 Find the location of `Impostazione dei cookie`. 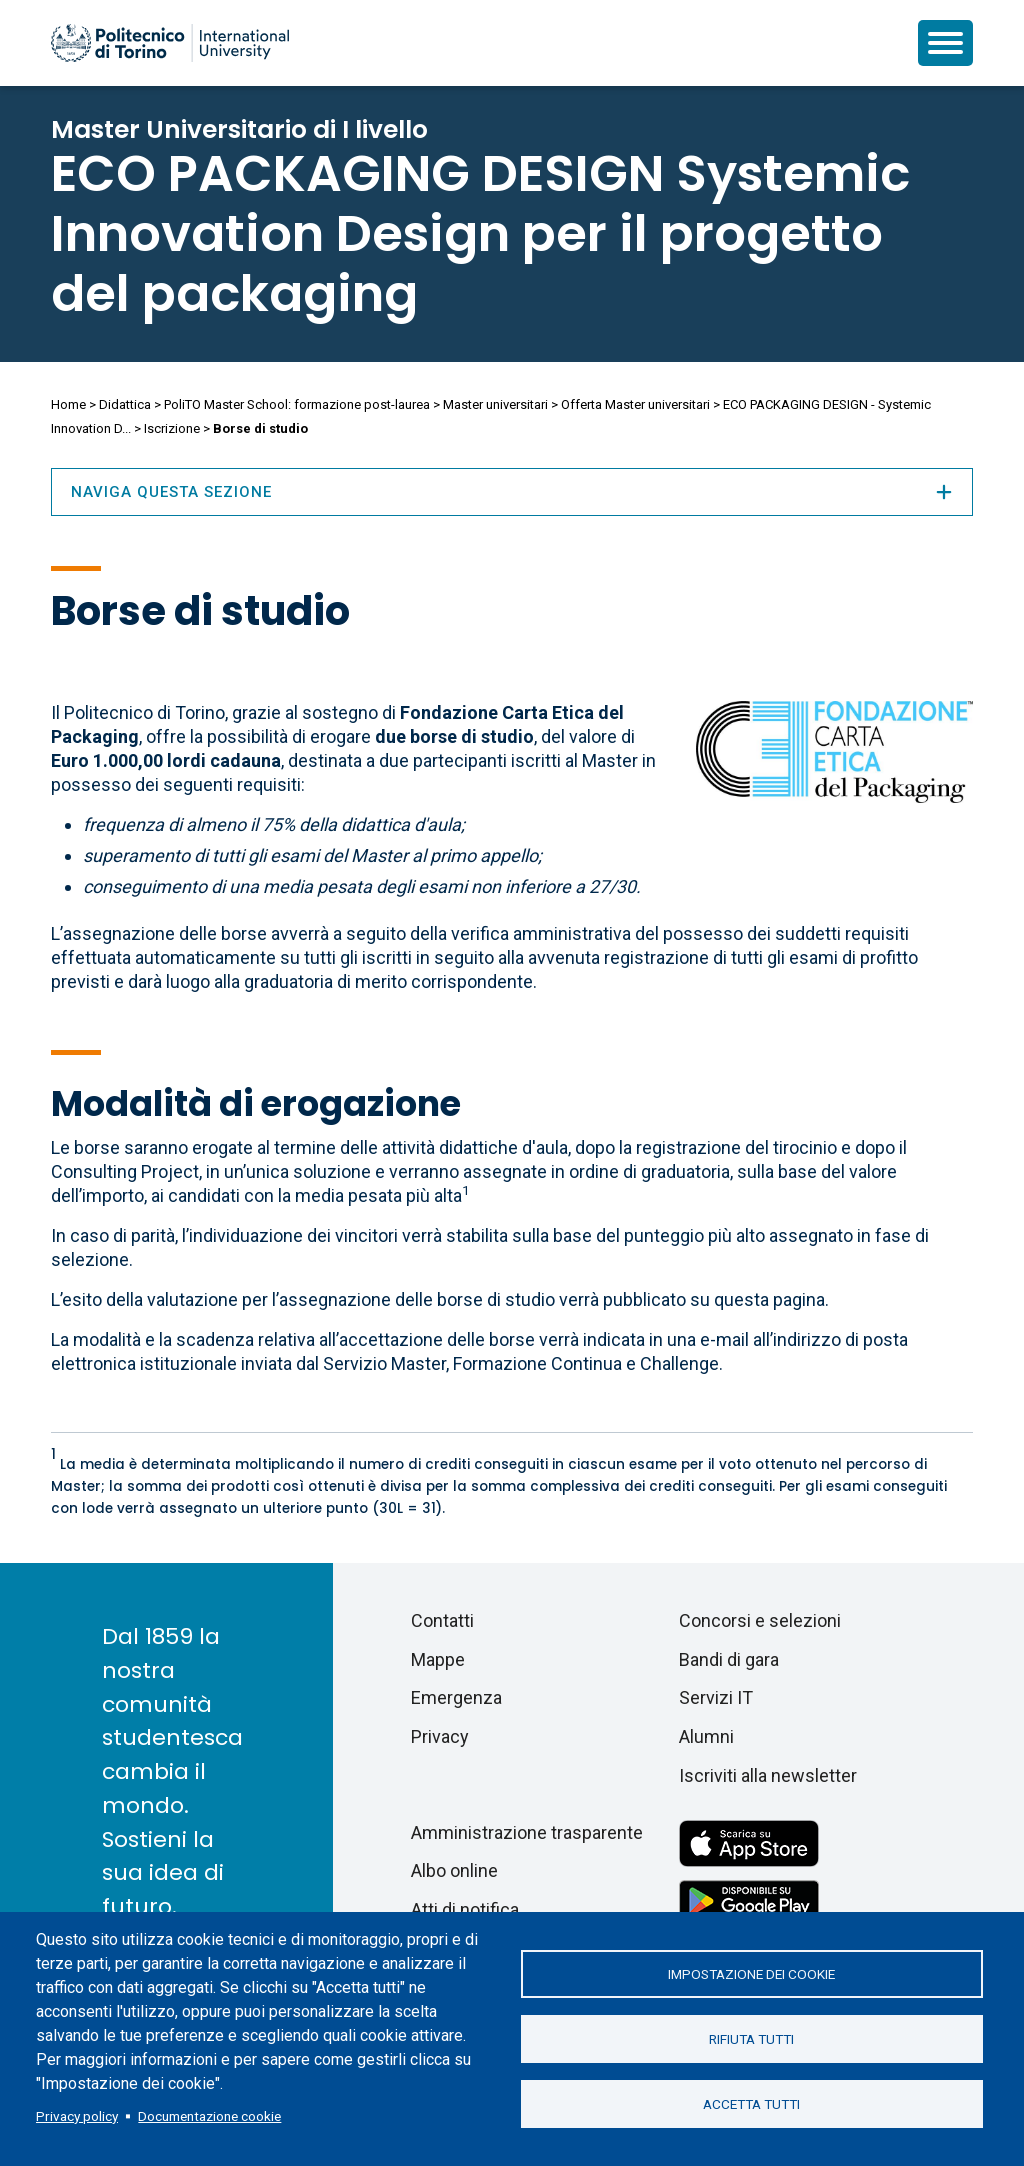

Impostazione dei cookie is located at coordinates (751, 1974).